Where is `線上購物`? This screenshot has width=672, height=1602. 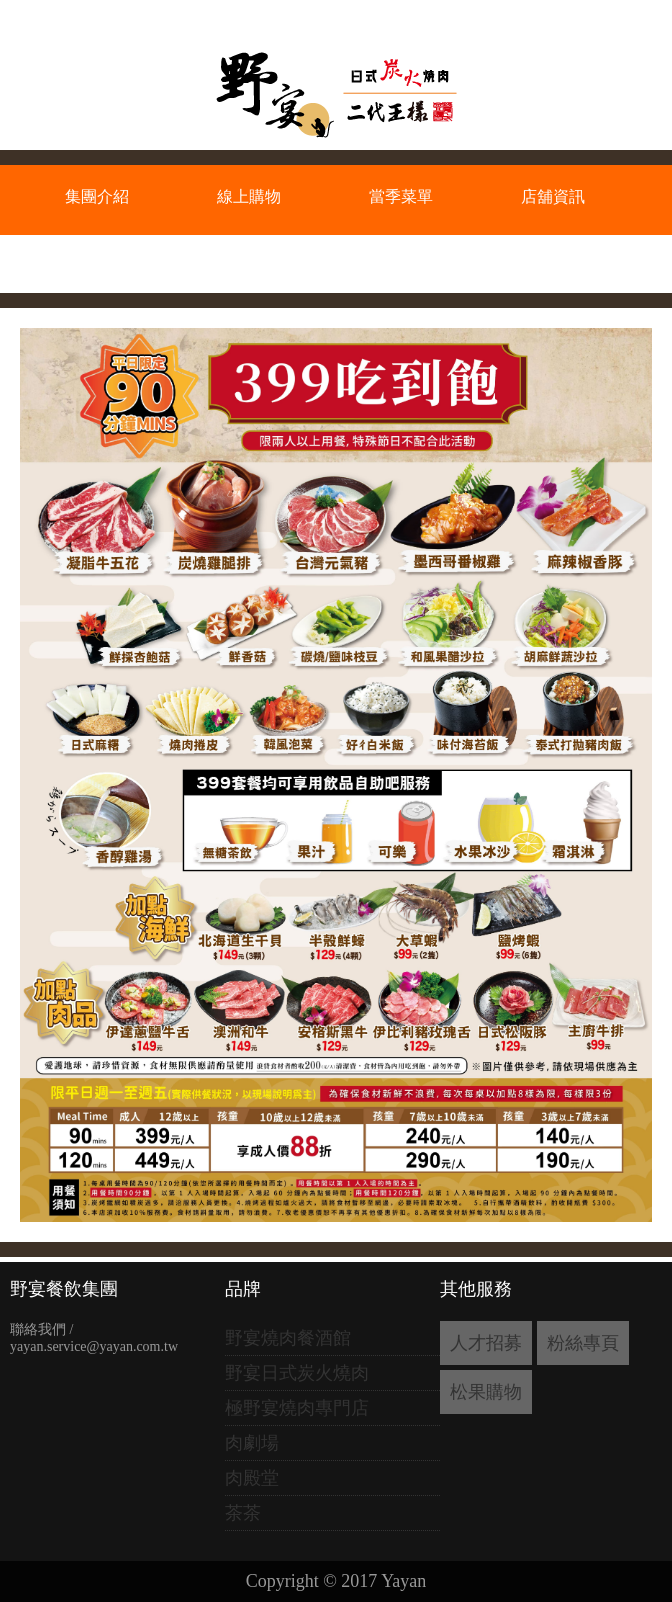
線上購物 is located at coordinates (249, 196).